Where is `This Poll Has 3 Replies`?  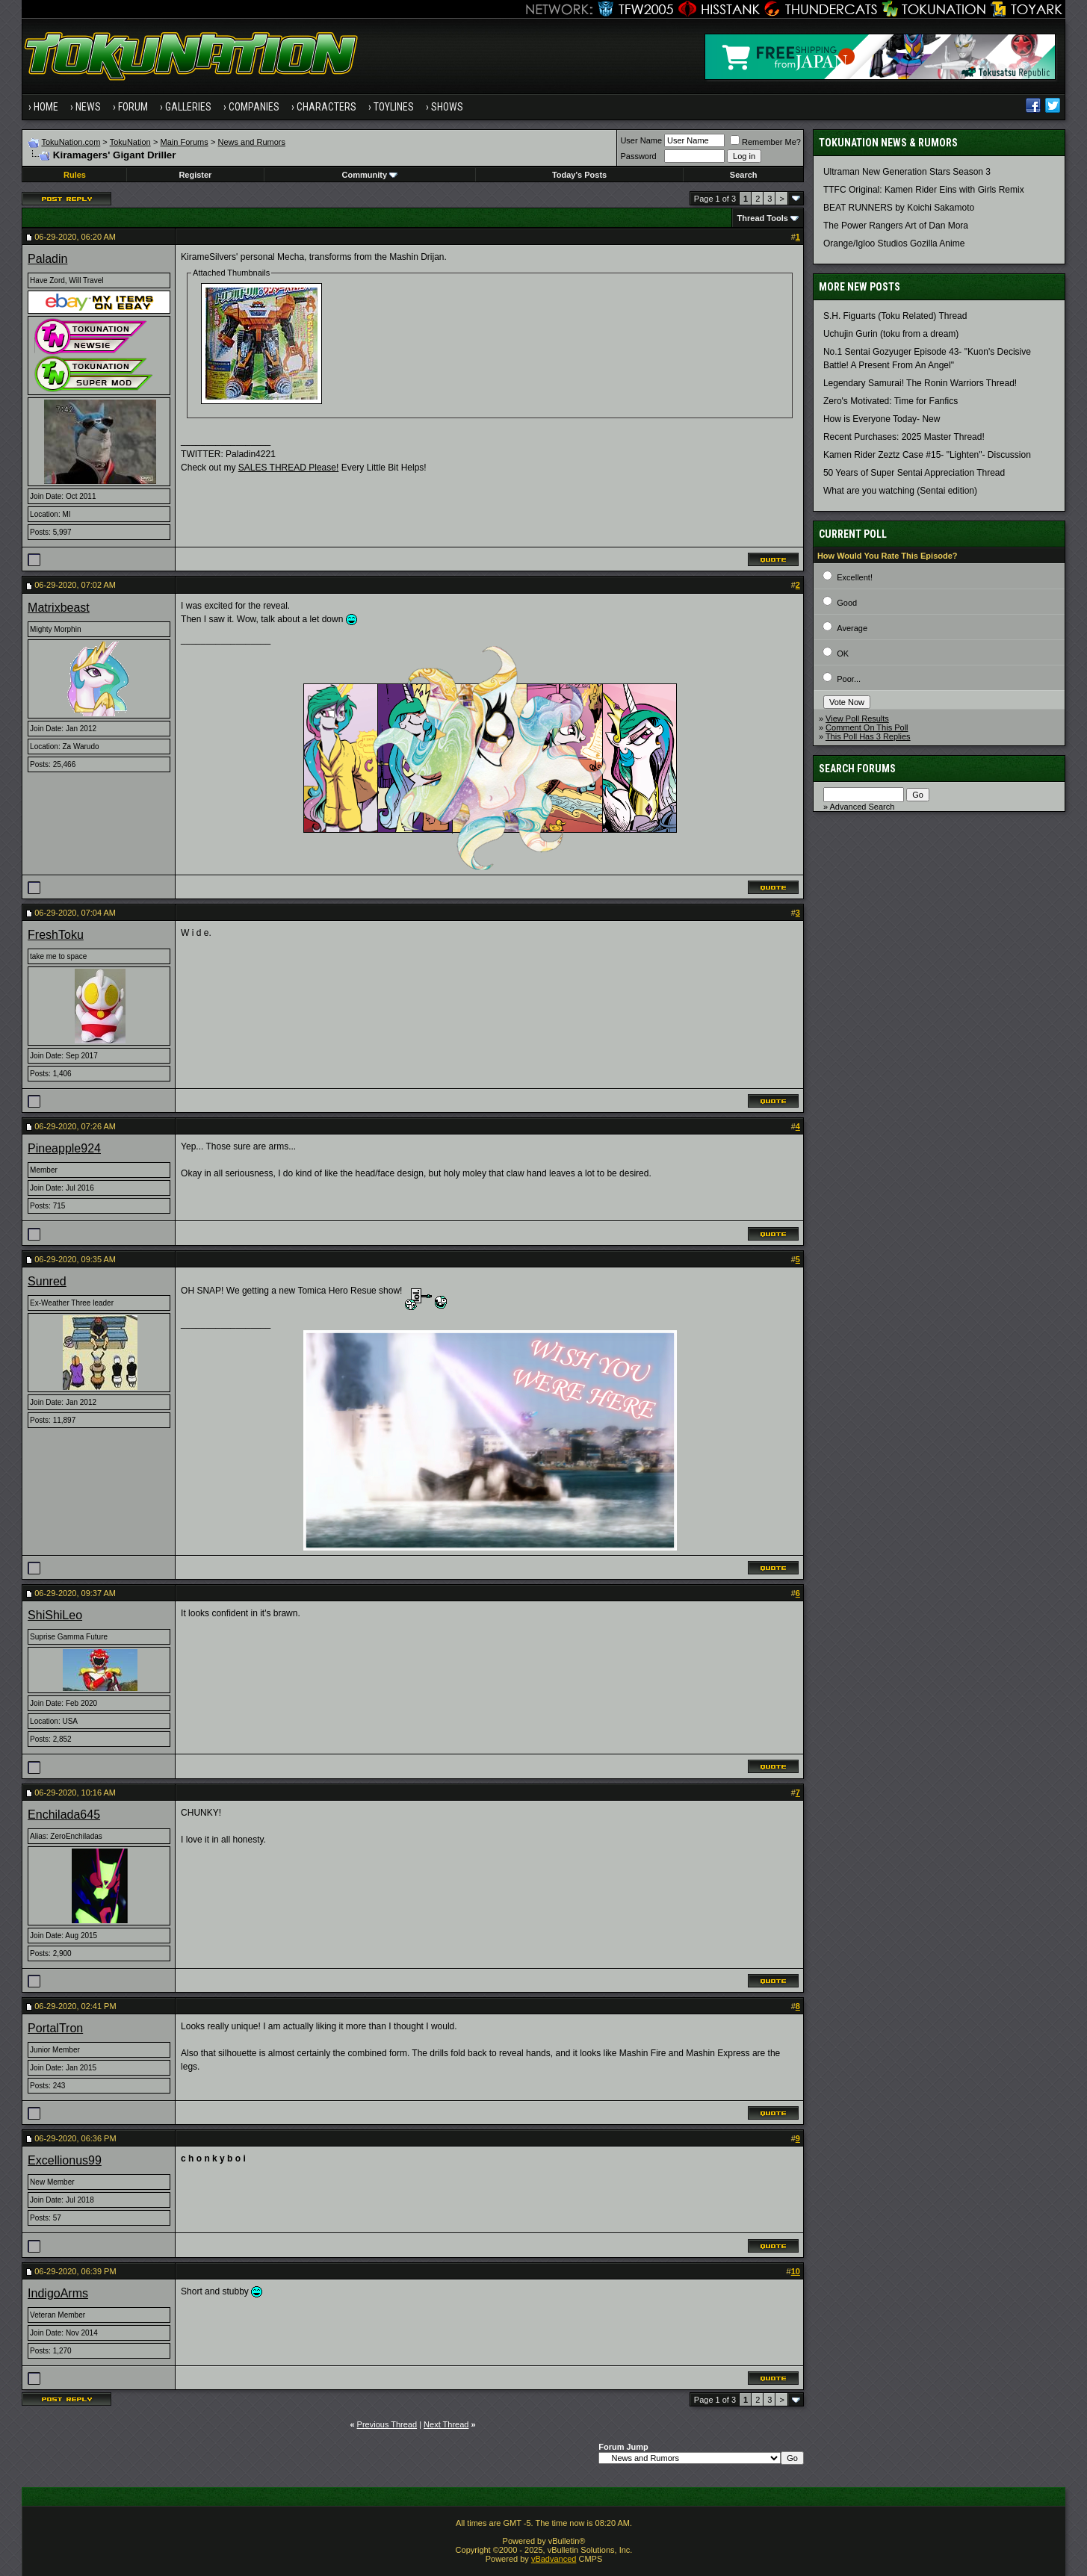
This Poll Has 3 Replies is located at coordinates (868, 736).